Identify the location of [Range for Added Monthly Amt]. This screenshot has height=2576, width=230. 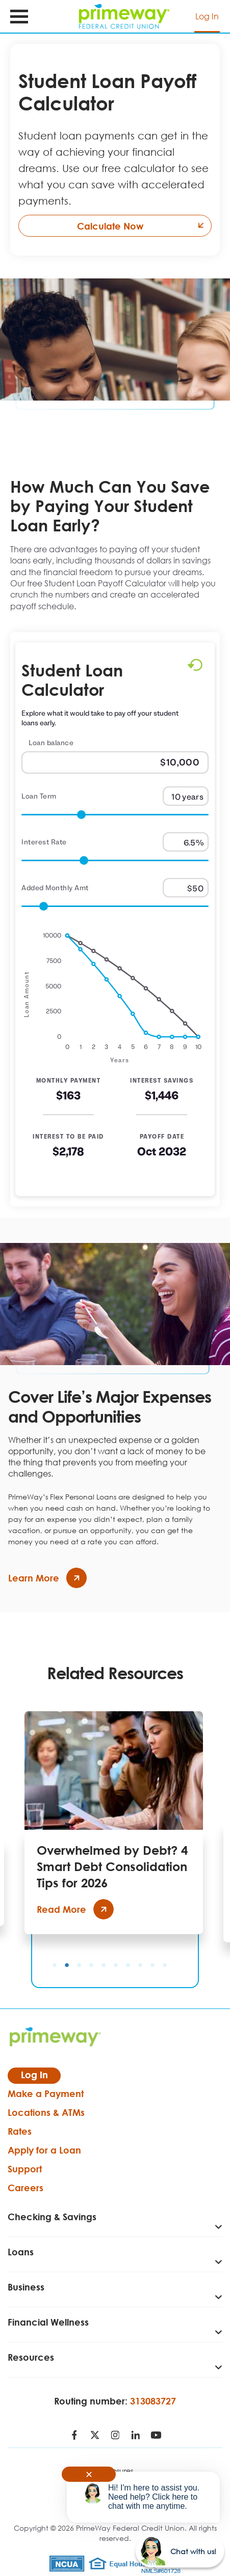
(115, 907).